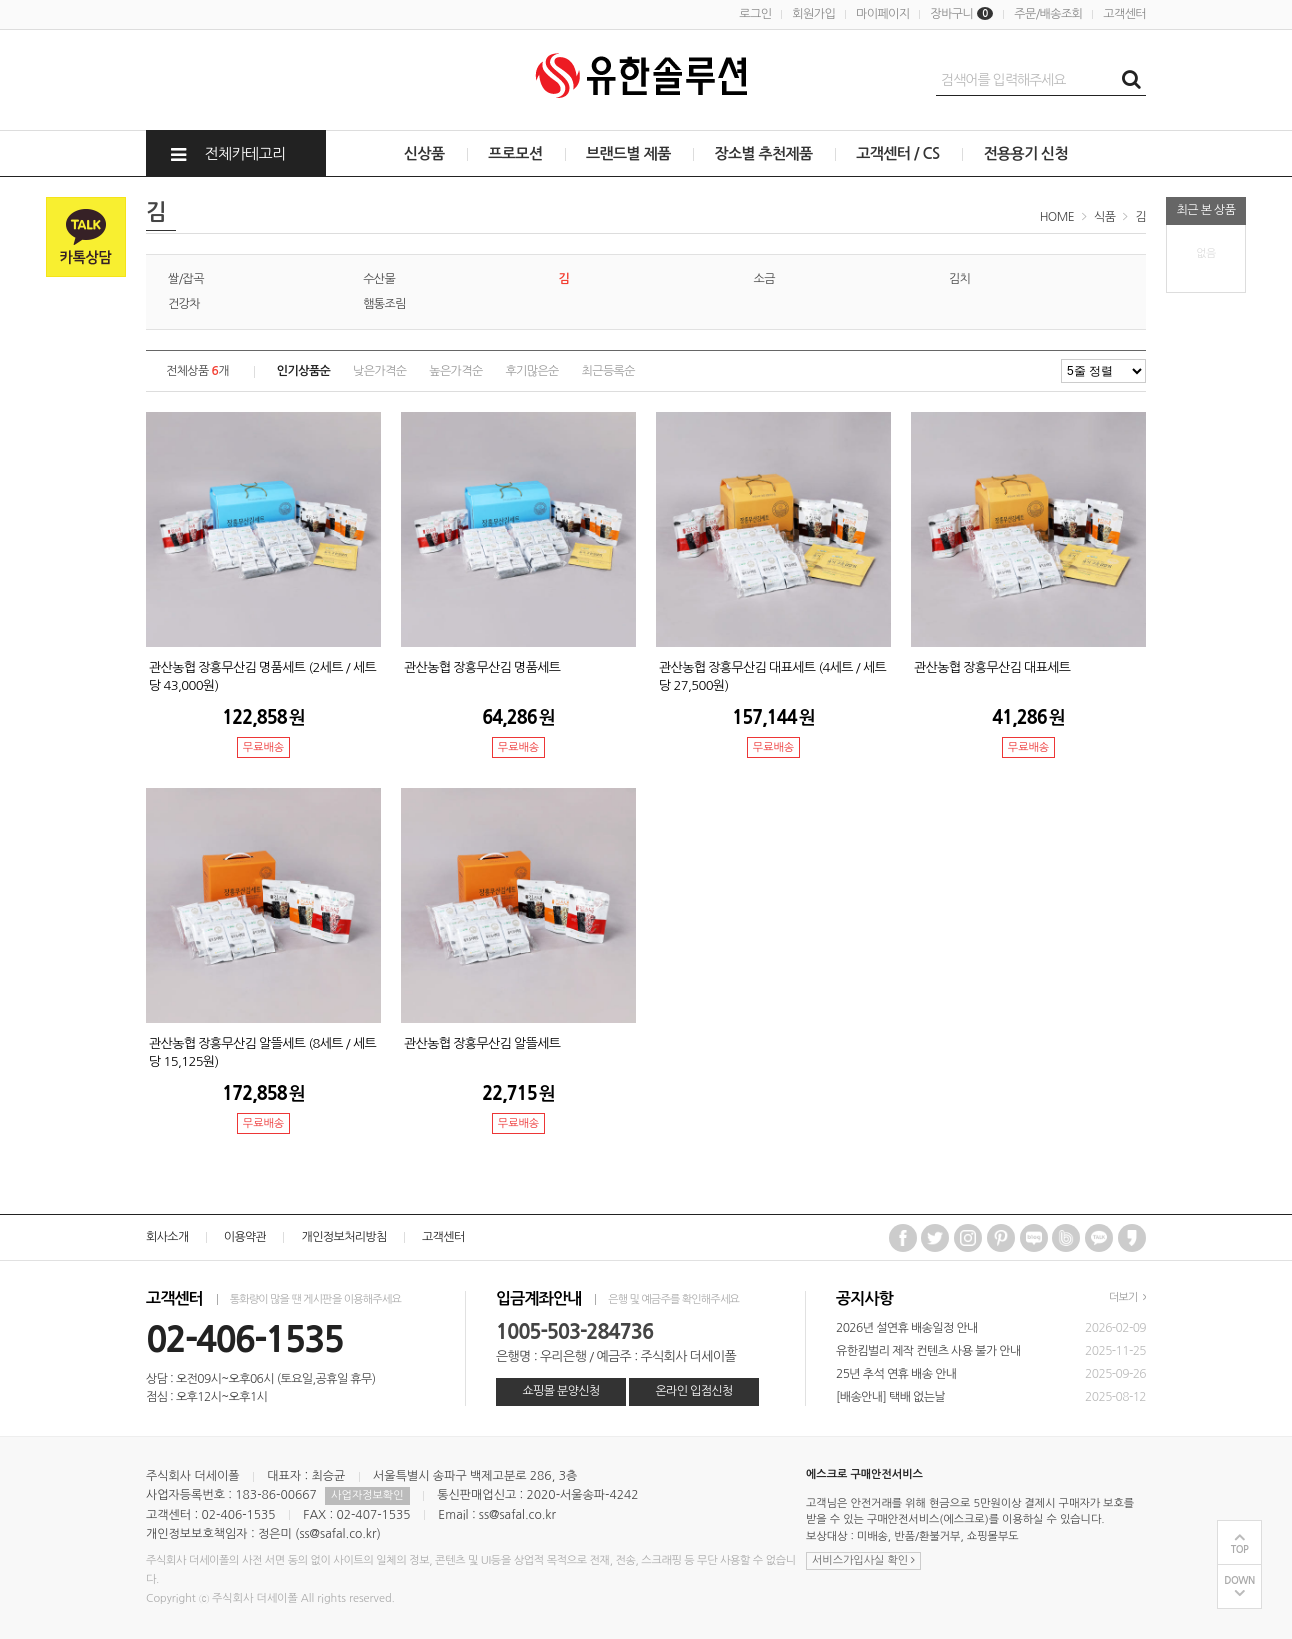 The width and height of the screenshot is (1292, 1639). Describe the element at coordinates (531, 371) in the screenshot. I see `후기많은순` at that location.